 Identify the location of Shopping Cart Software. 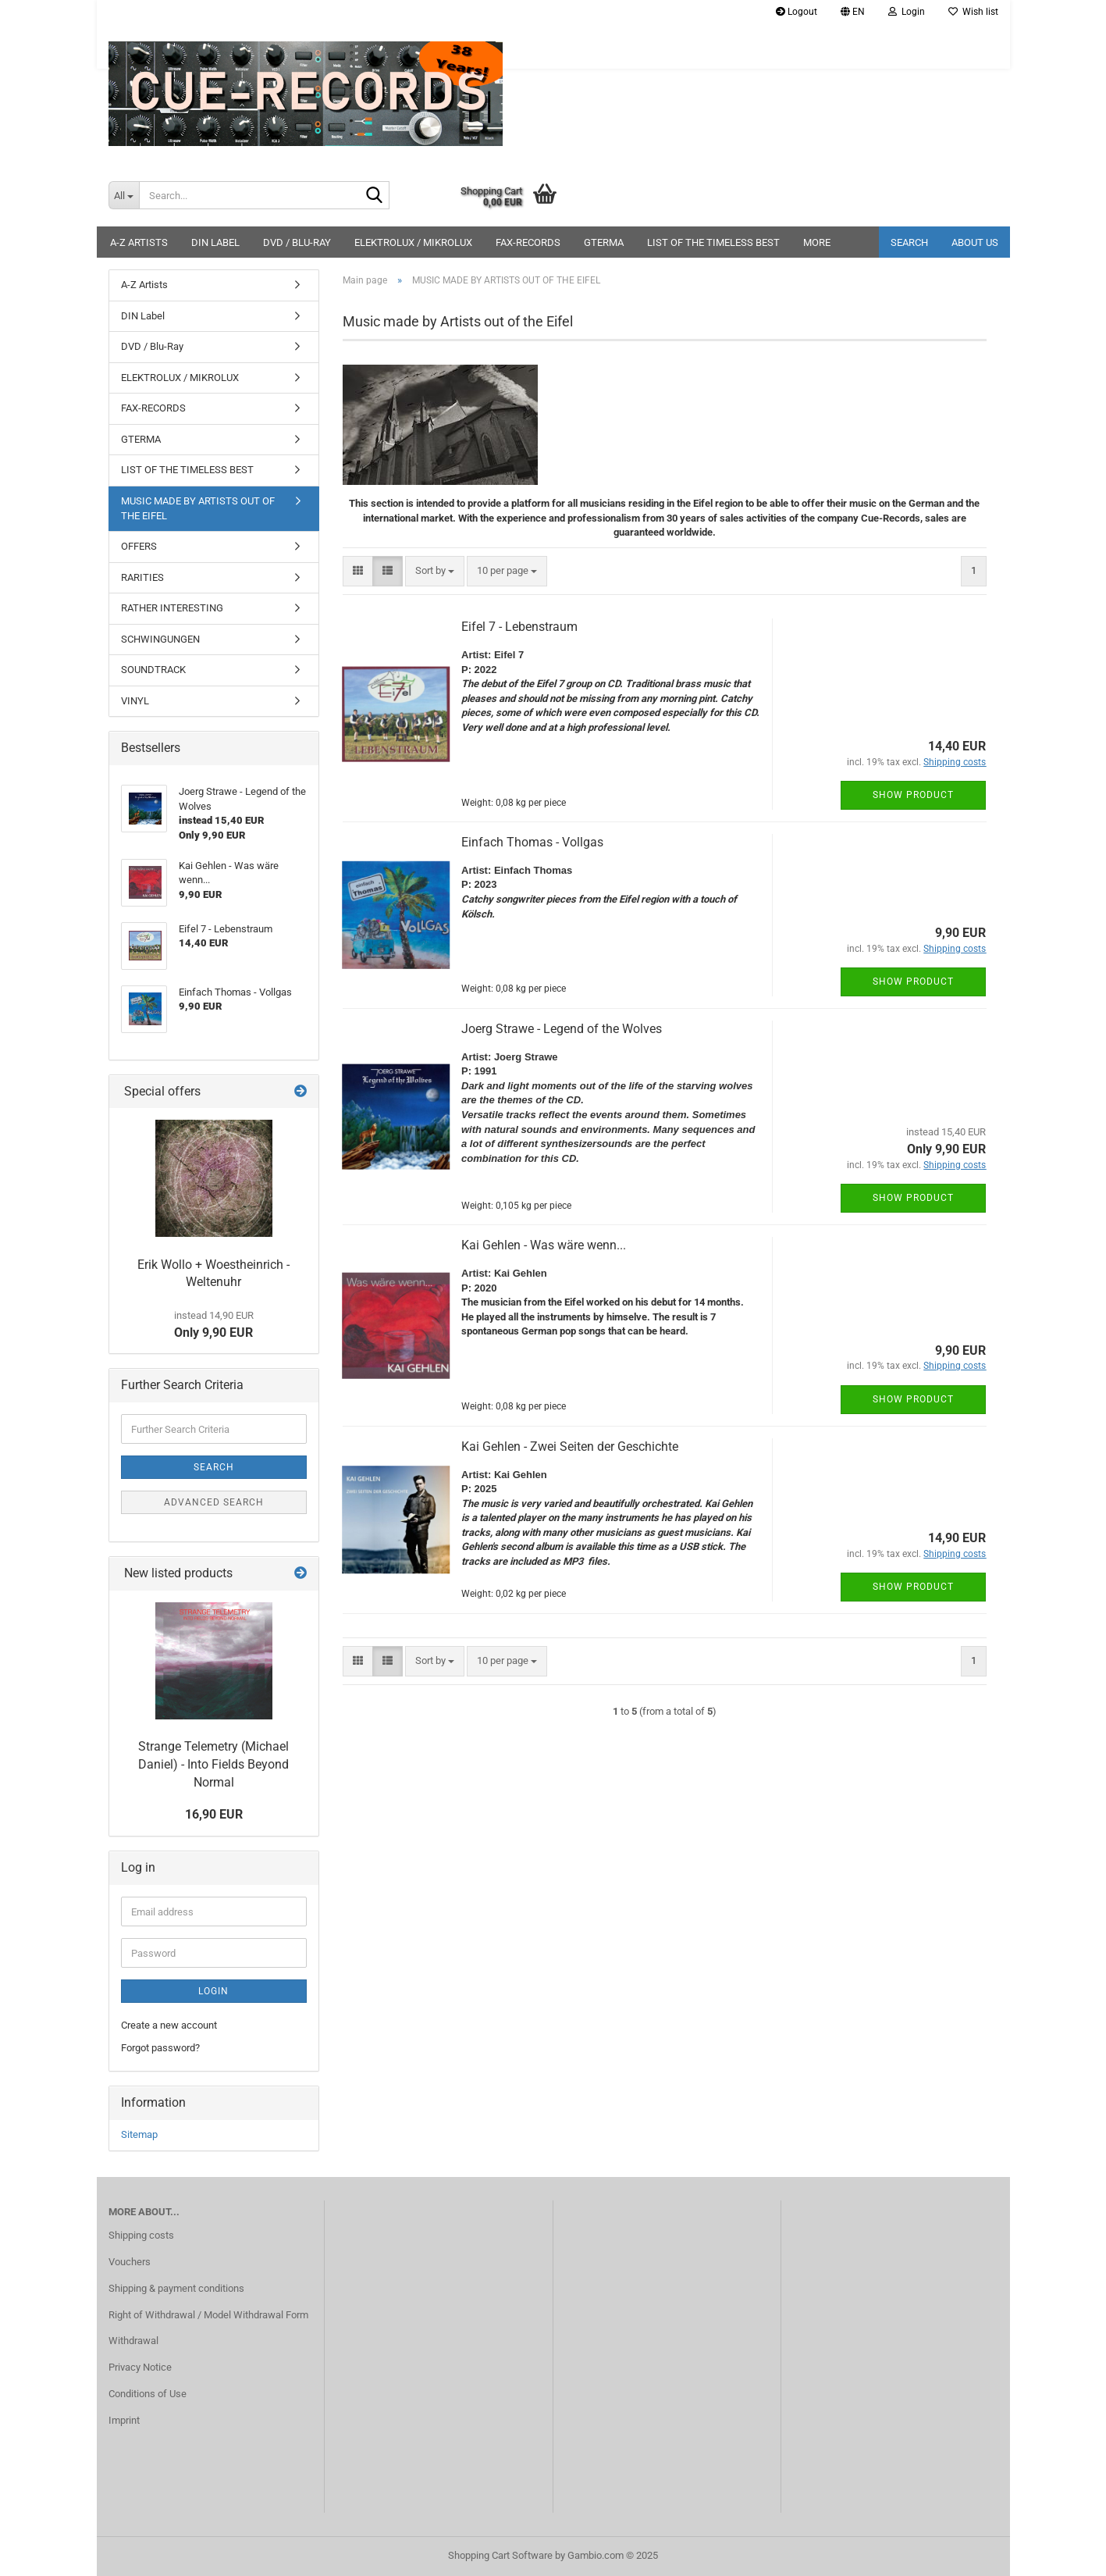
(500, 2555).